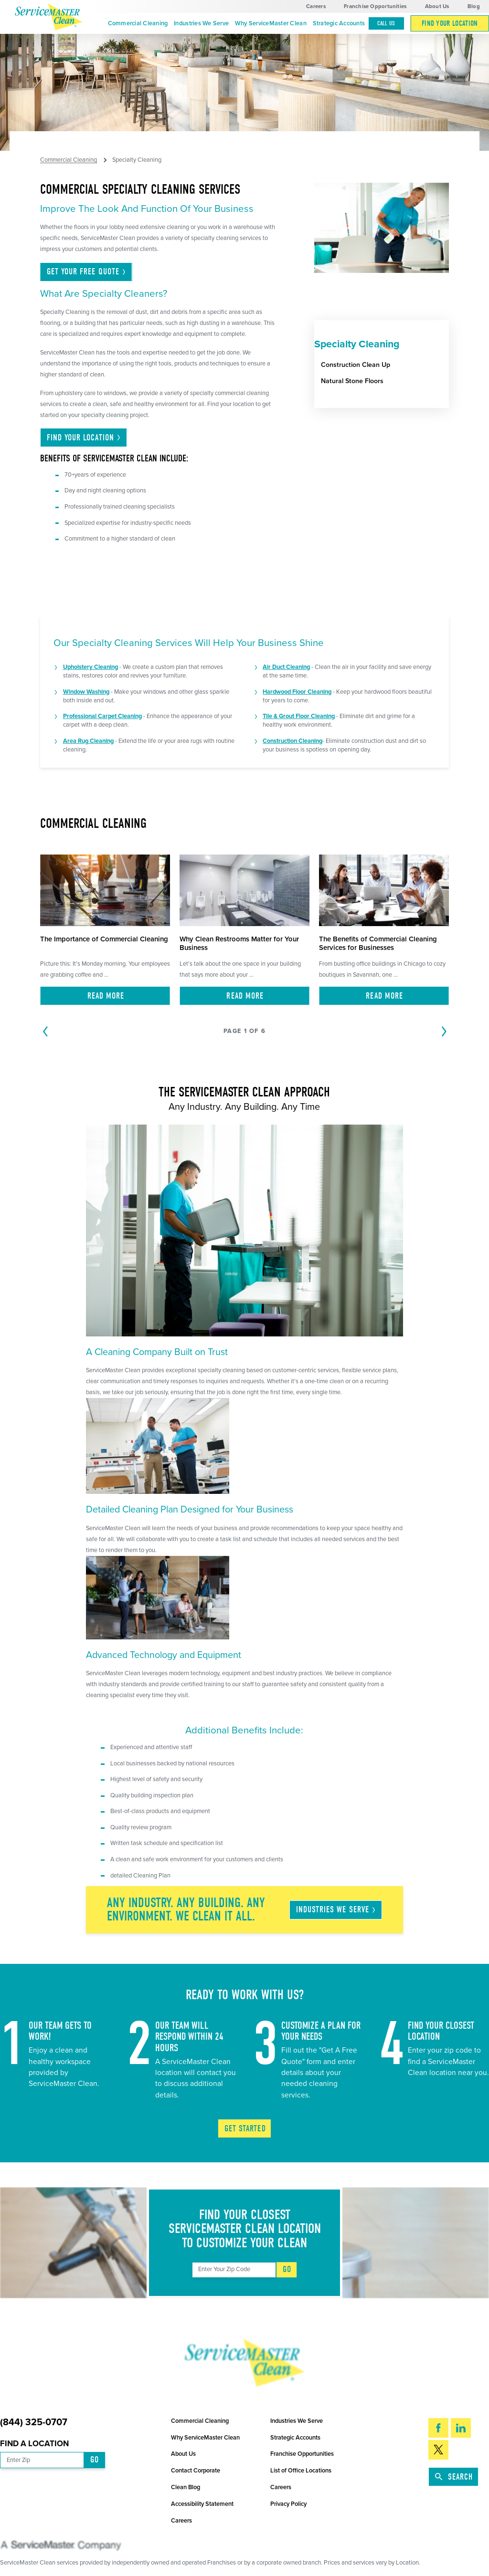 The width and height of the screenshot is (489, 2576). I want to click on Go, so click(287, 2269).